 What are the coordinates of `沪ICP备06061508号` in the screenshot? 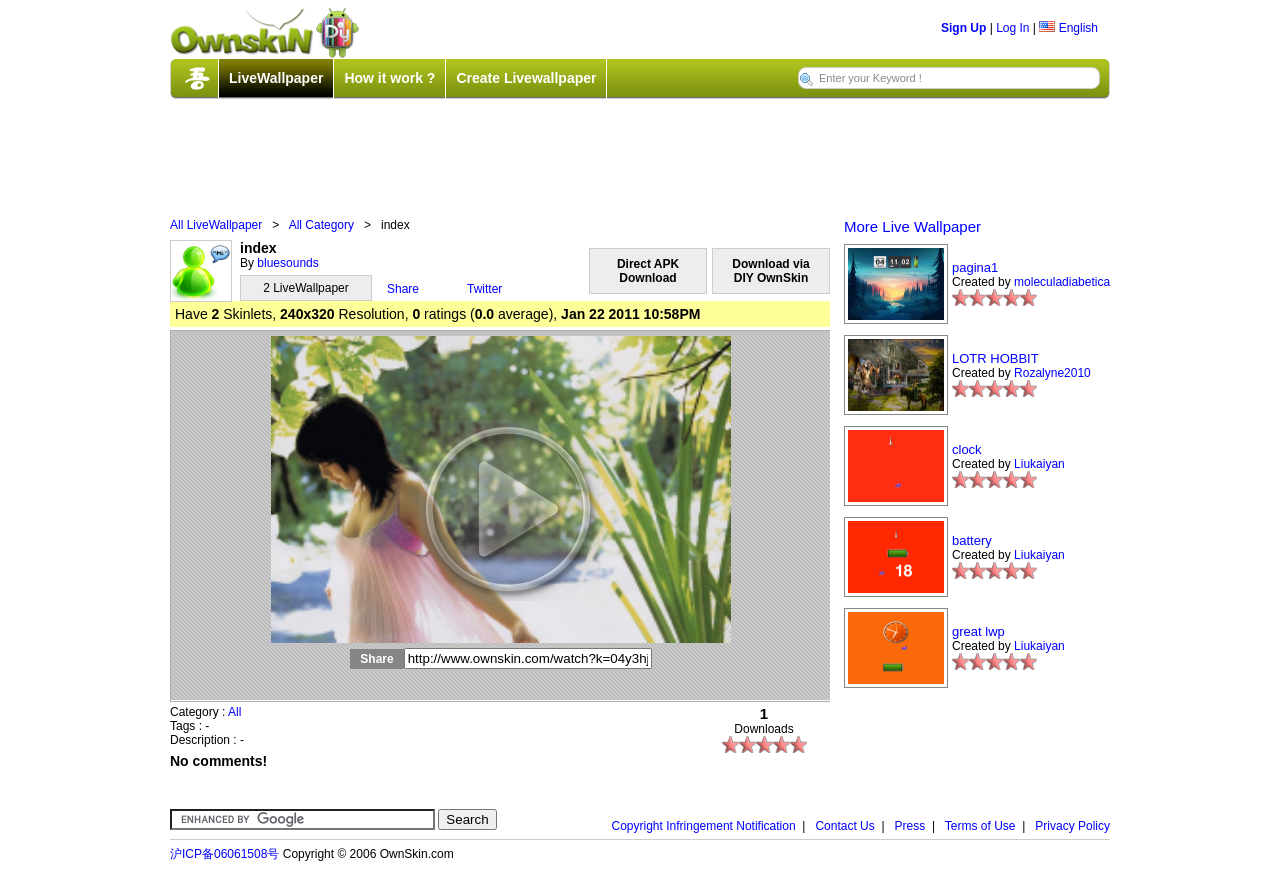 It's located at (224, 854).